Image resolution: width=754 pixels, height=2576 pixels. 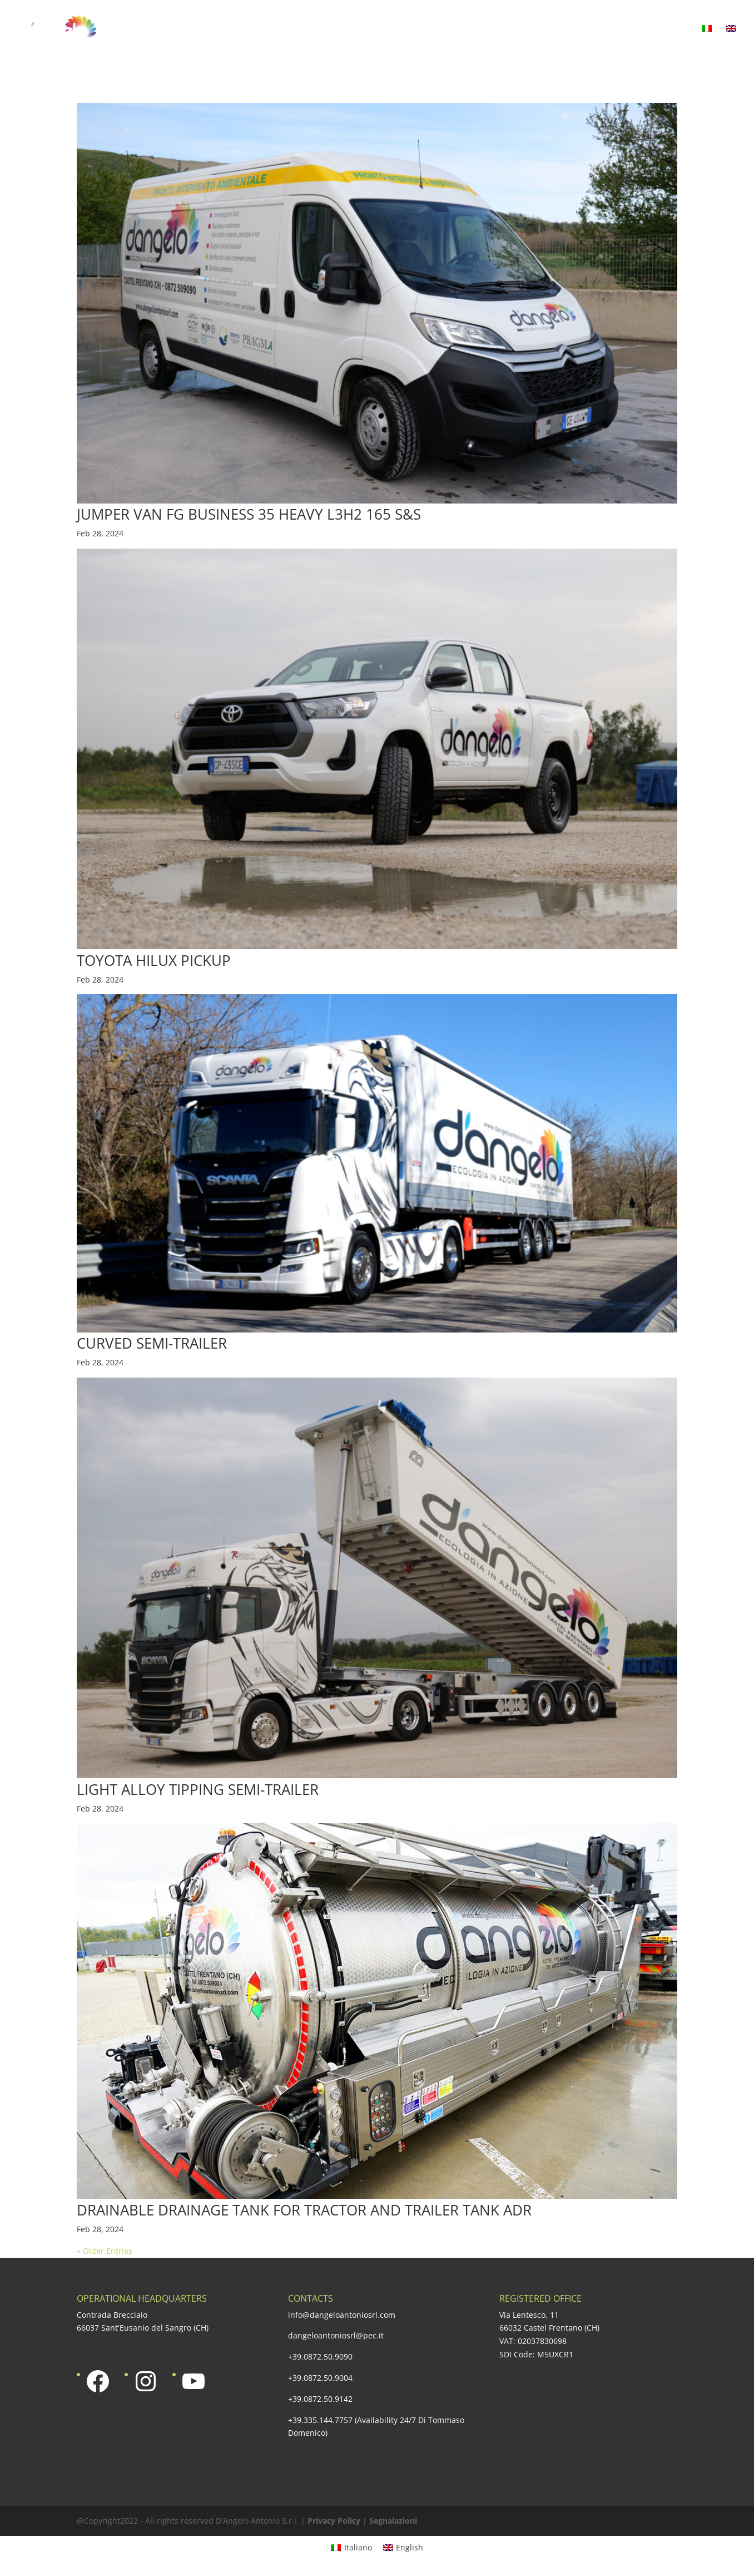 I want to click on Our offer, so click(x=324, y=29).